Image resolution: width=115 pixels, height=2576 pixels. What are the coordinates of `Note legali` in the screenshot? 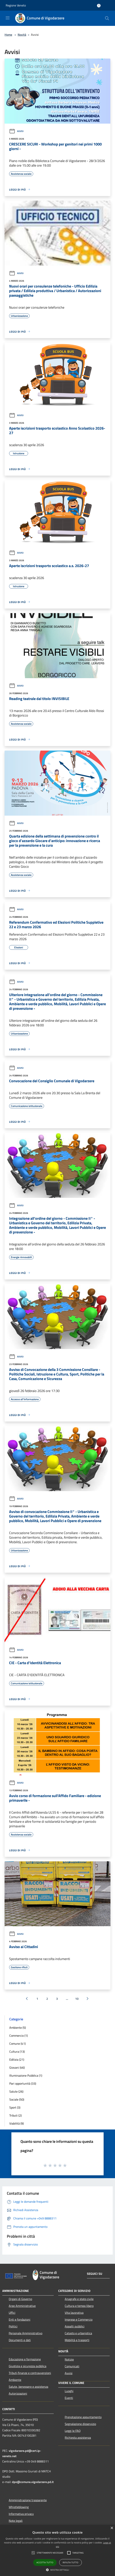 It's located at (16, 2520).